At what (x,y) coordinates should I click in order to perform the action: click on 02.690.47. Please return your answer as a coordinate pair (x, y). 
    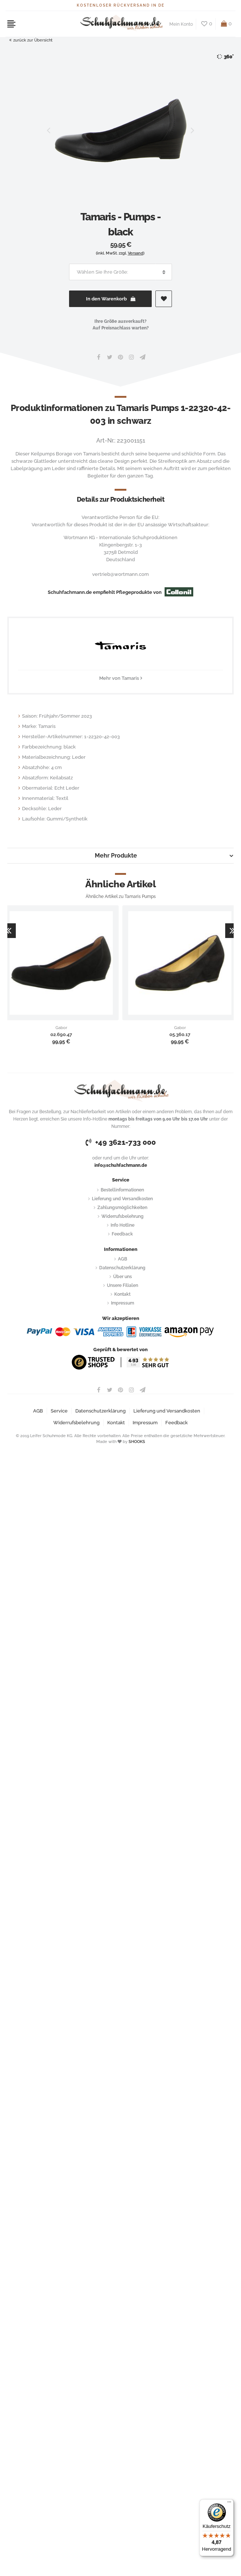
    Looking at the image, I should click on (61, 1034).